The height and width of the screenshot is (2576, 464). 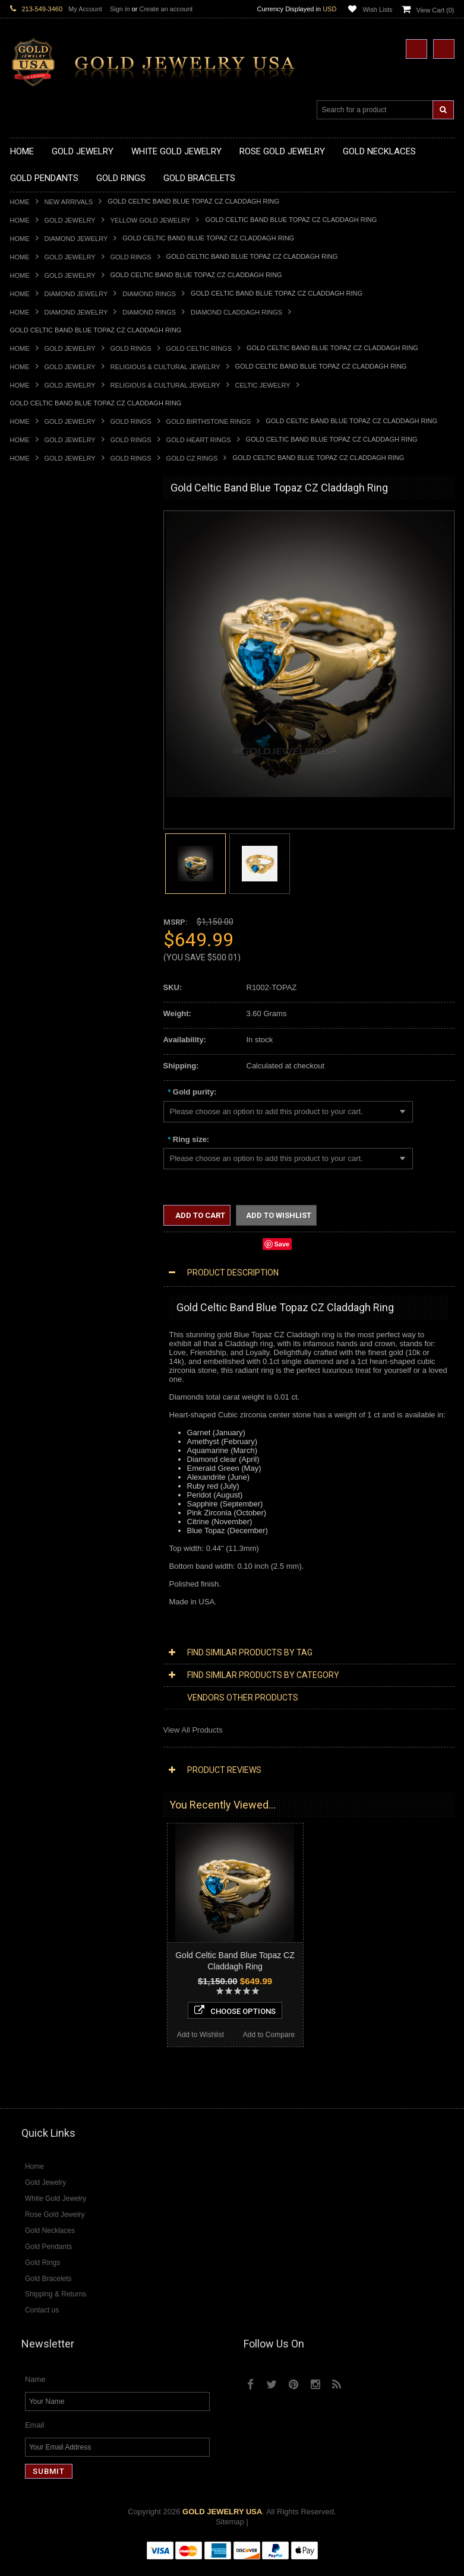 I want to click on Gold Om Rings, so click(x=36, y=981).